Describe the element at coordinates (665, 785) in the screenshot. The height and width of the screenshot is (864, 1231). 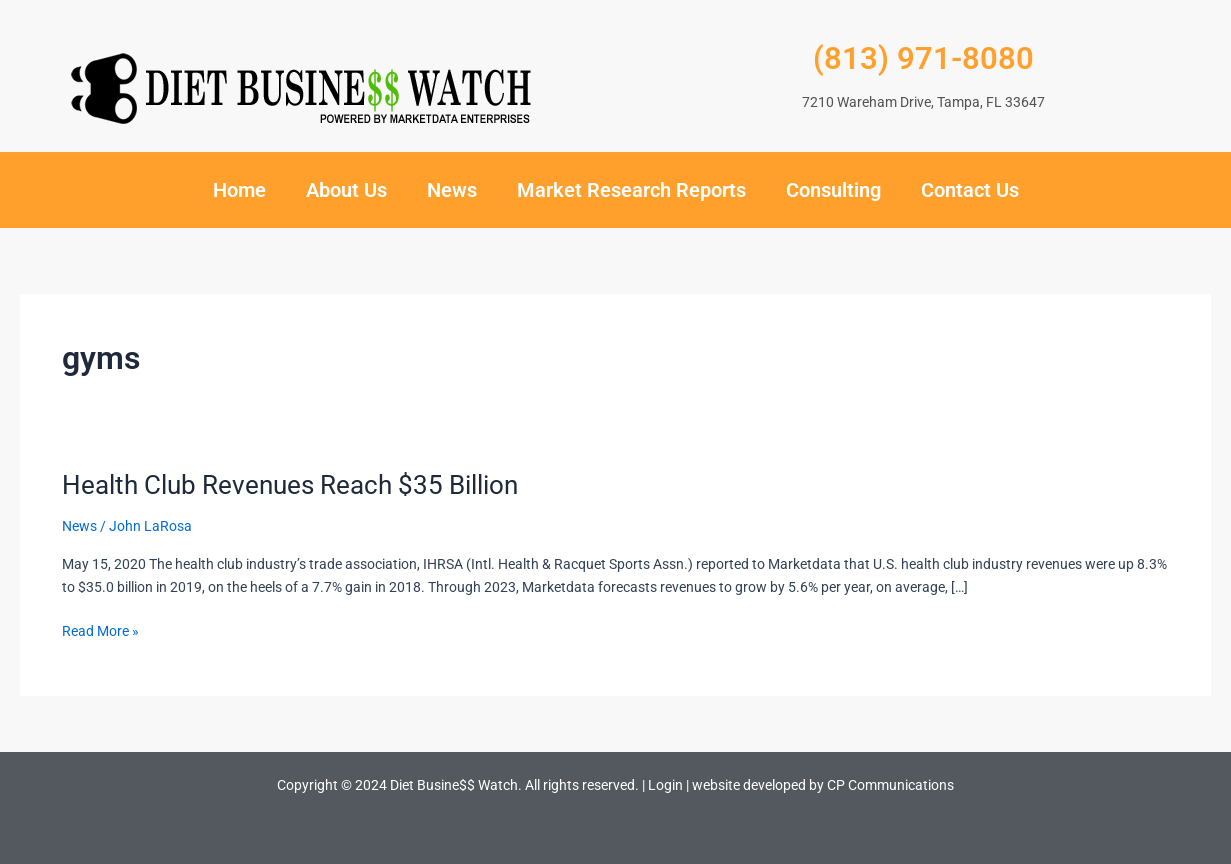
I see `Login` at that location.